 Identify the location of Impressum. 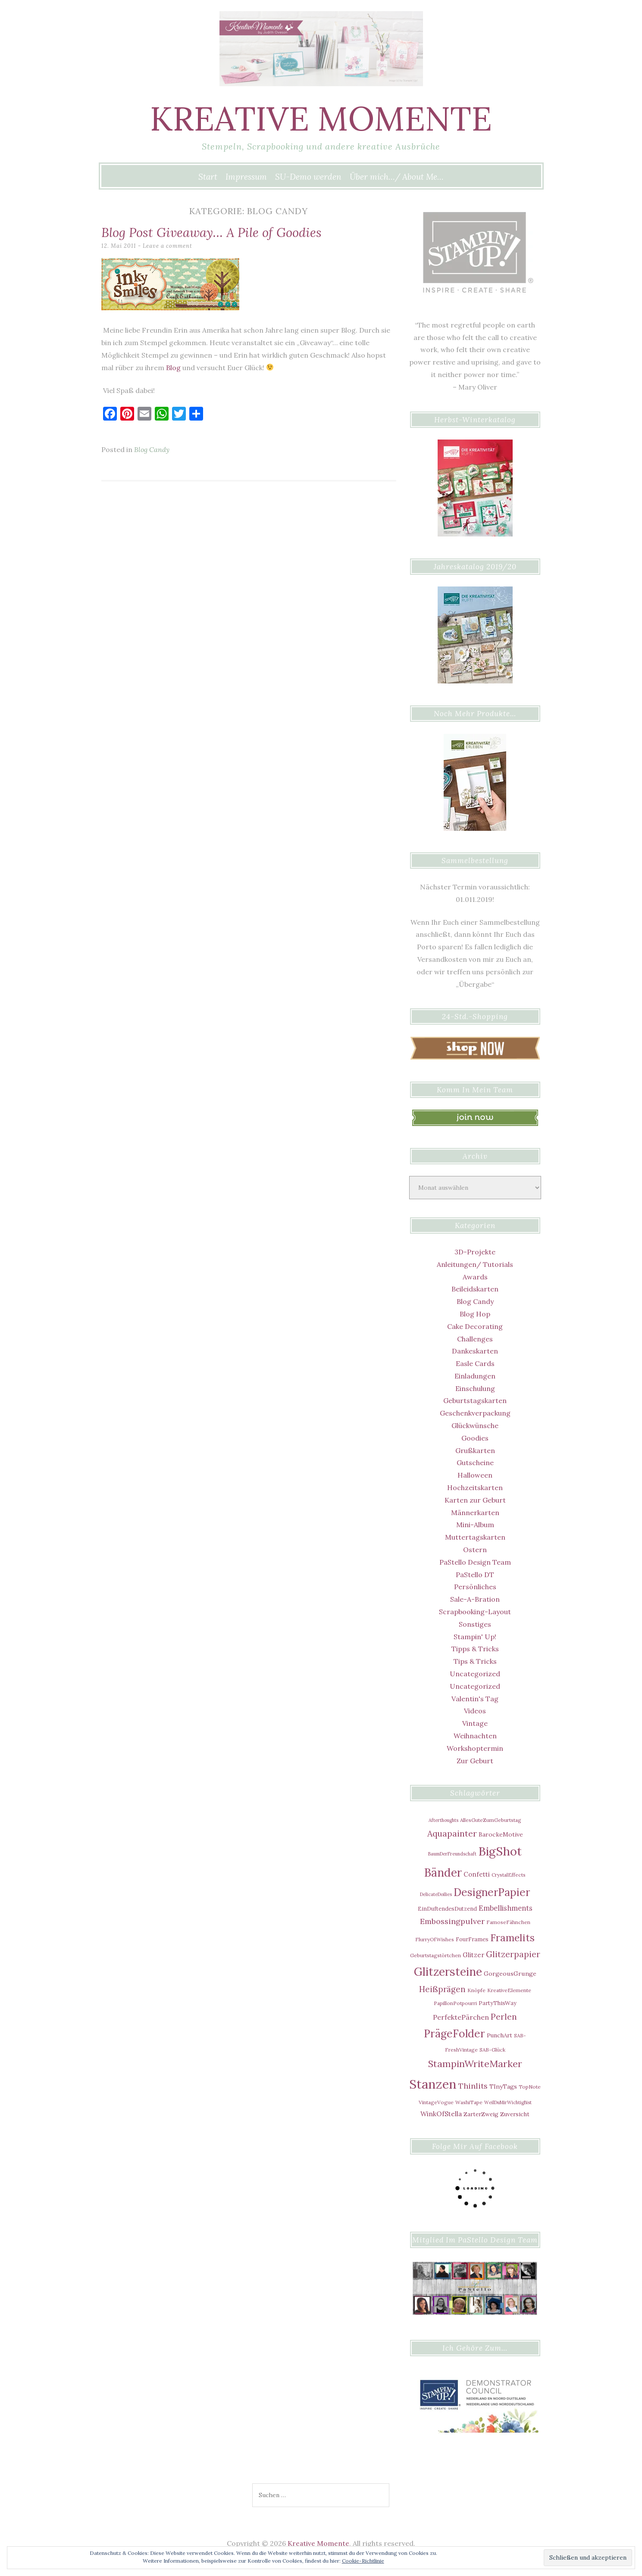
(246, 177).